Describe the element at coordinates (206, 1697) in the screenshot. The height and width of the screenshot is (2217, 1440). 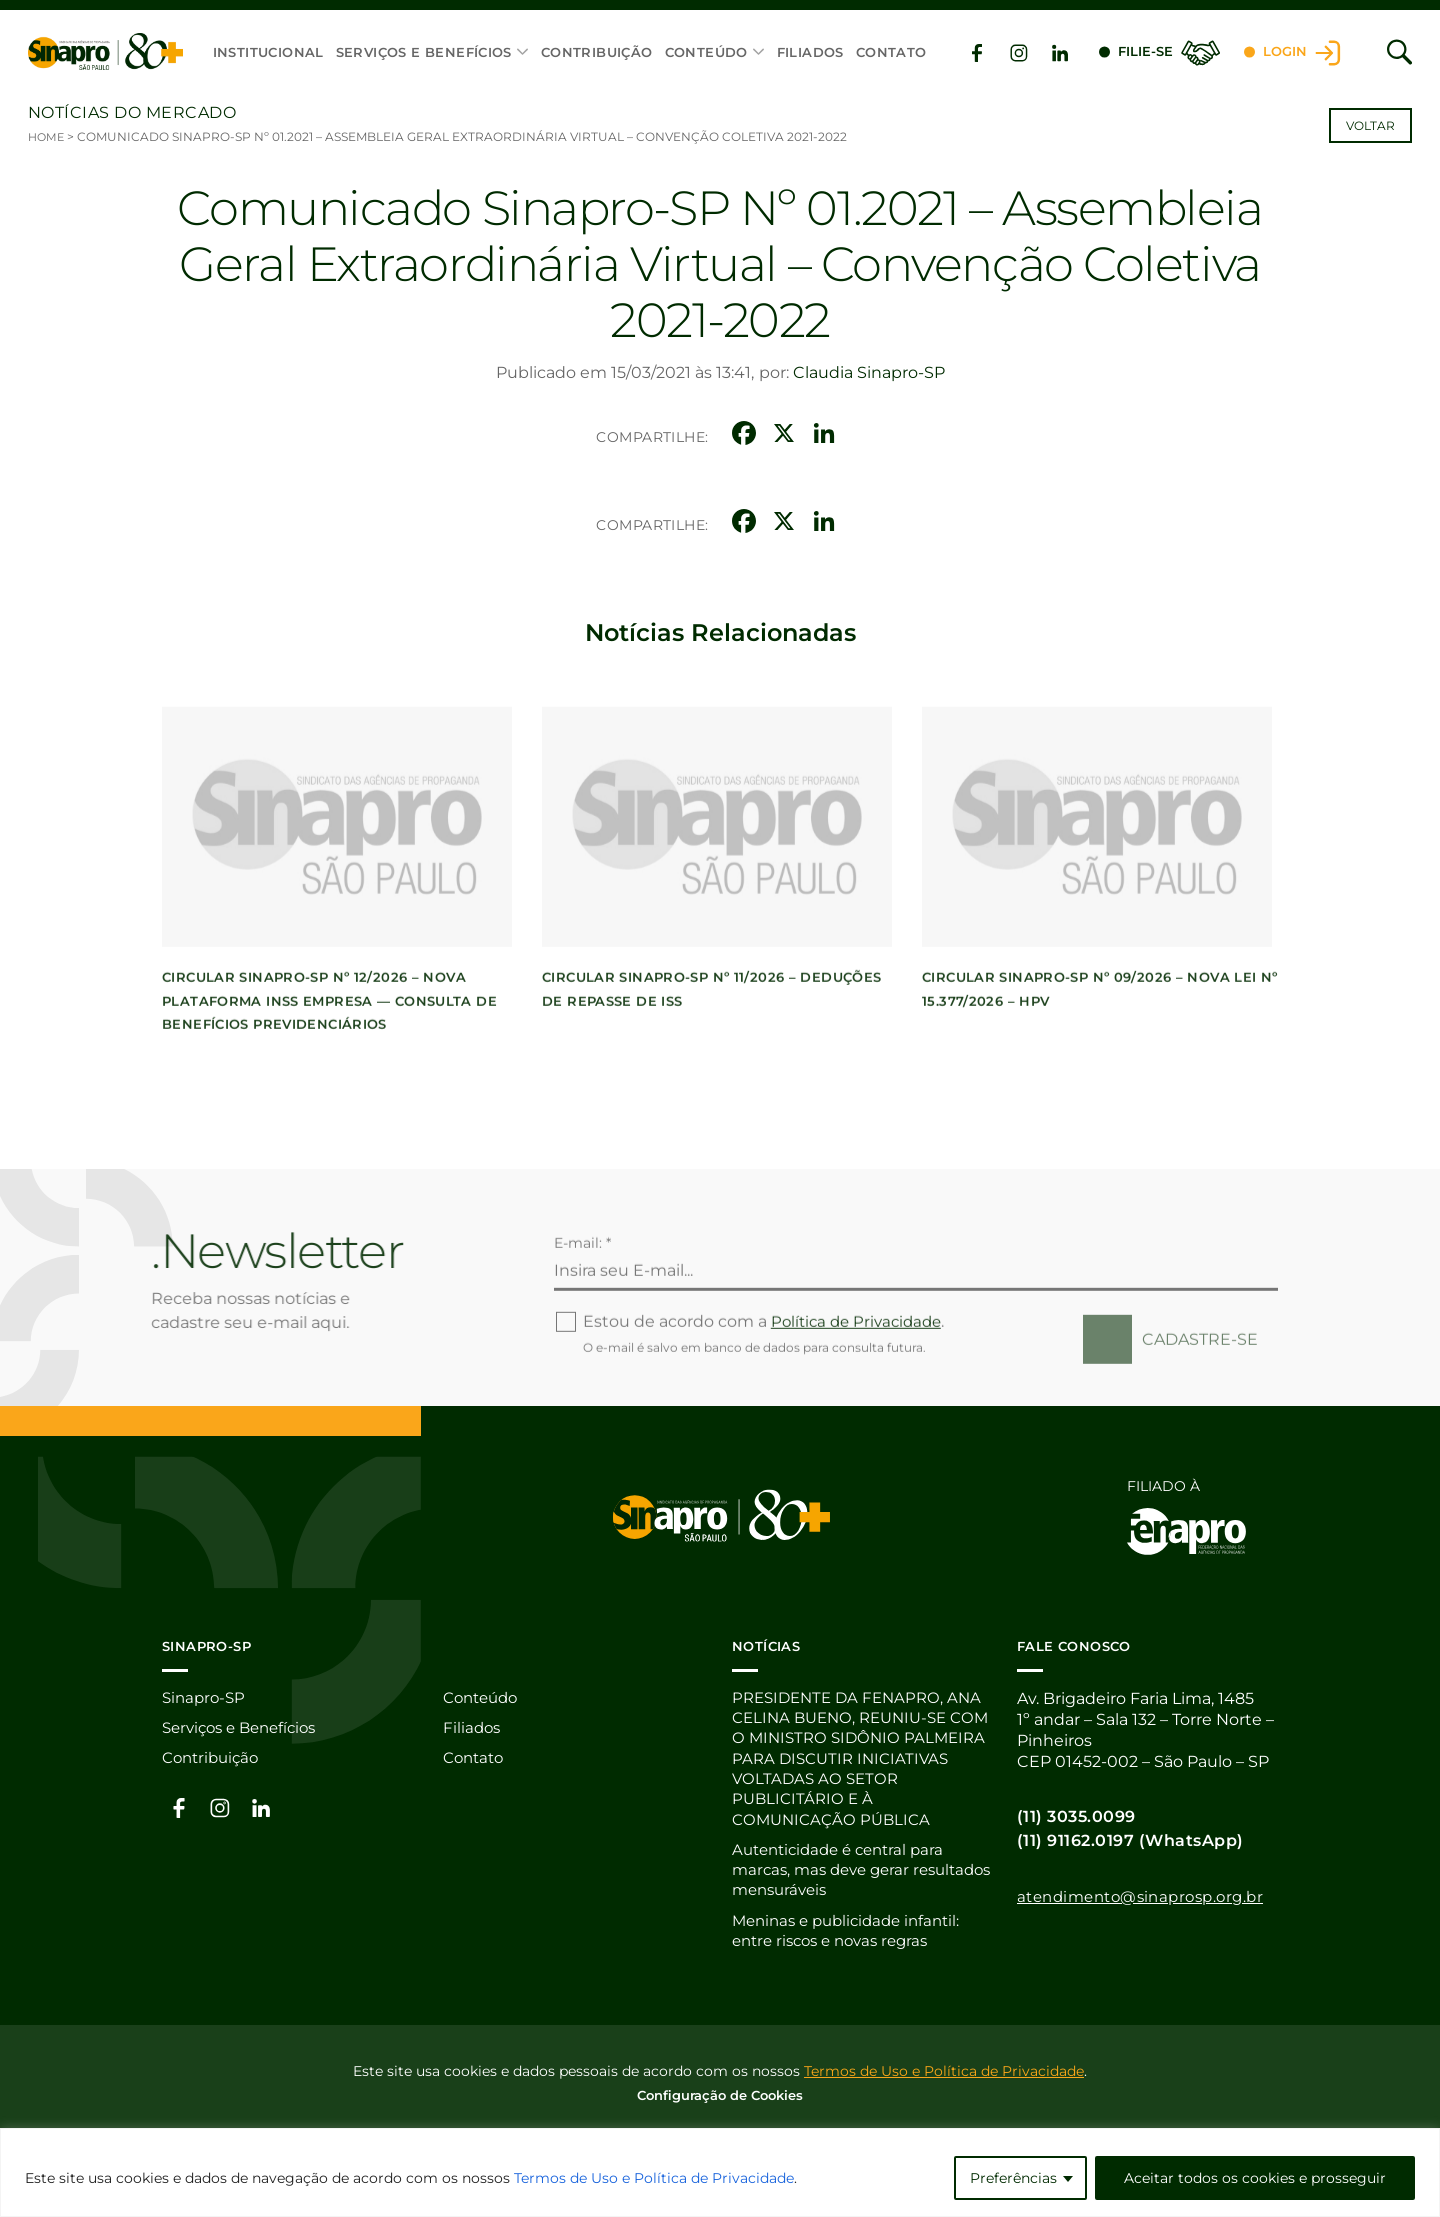
I see `Sinapro-SP` at that location.